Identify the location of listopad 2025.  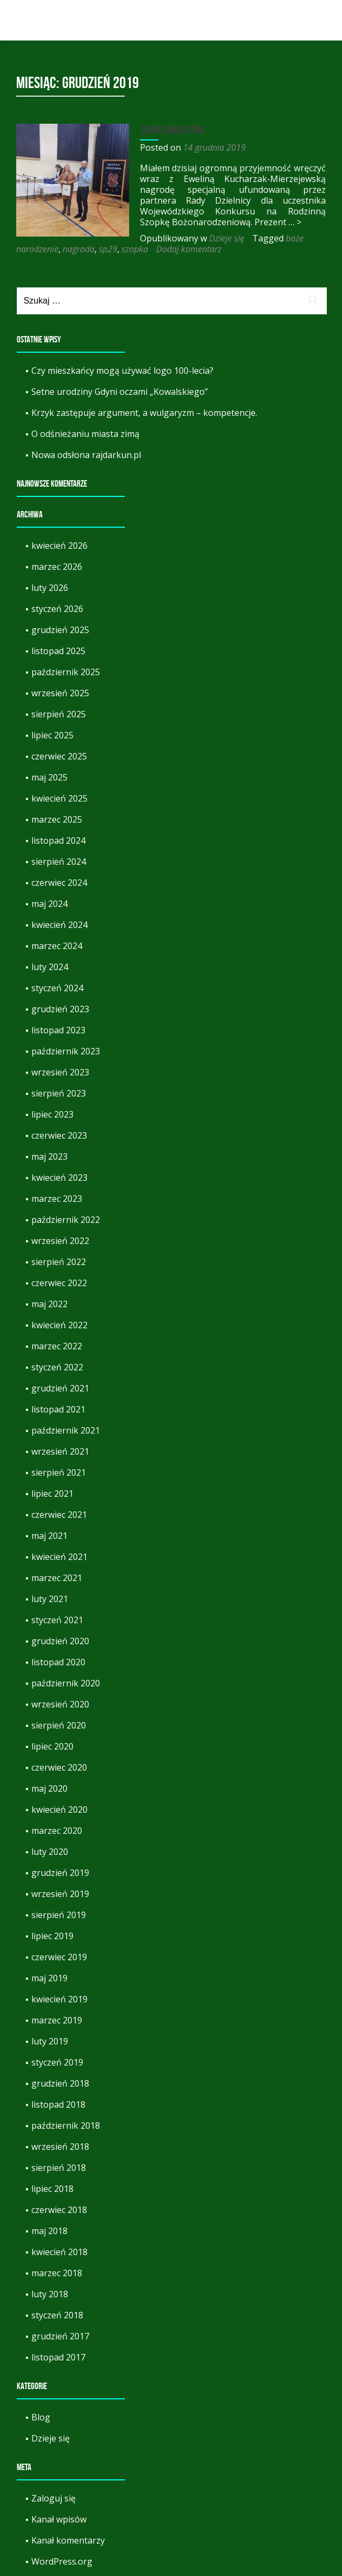
(58, 651).